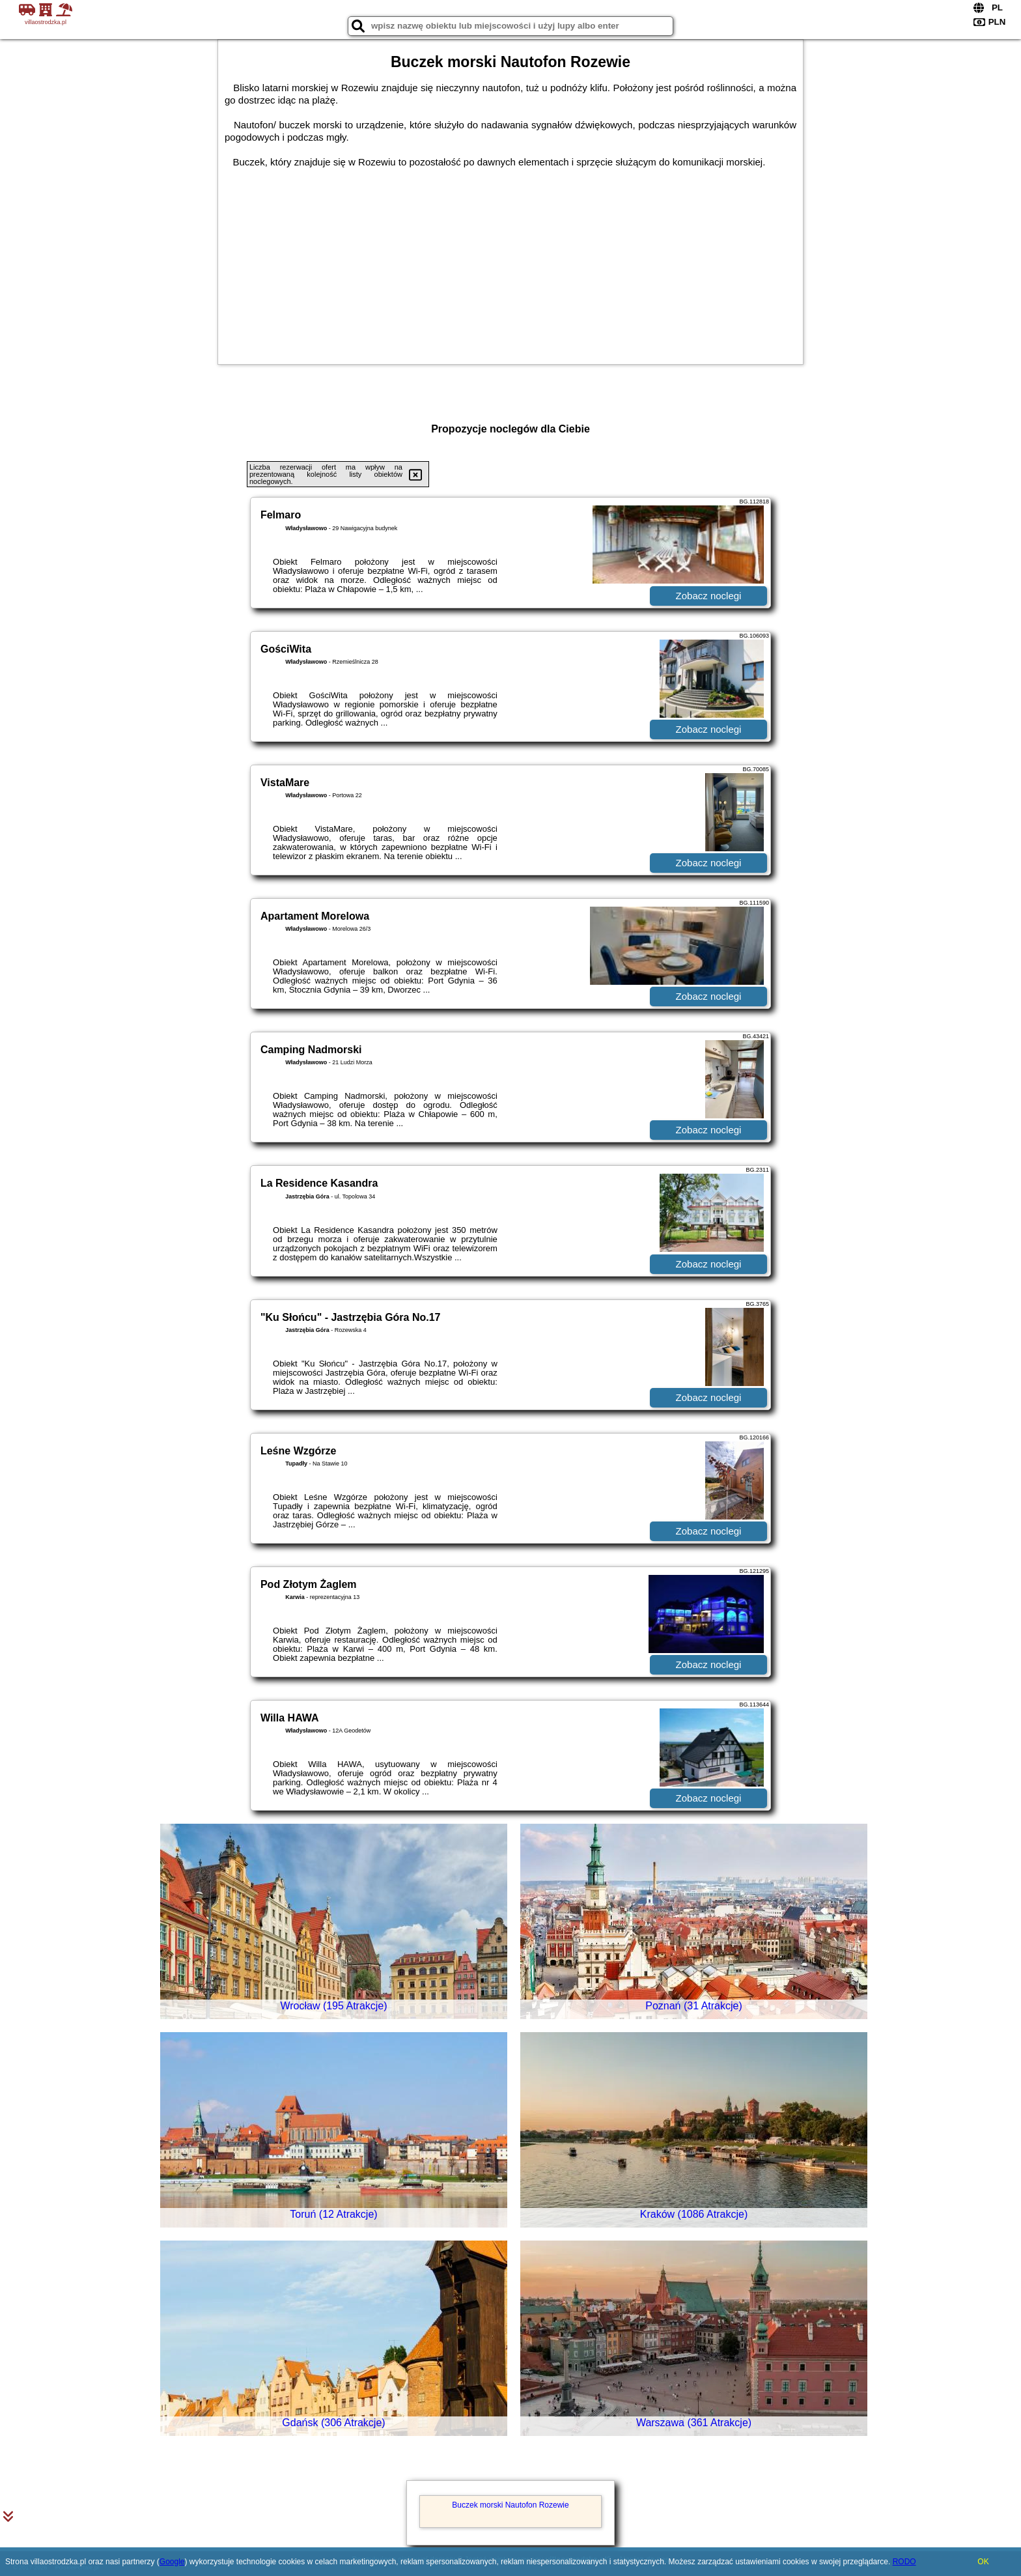 The image size is (1021, 2576). What do you see at coordinates (510, 2505) in the screenshot?
I see `Buczek morski Nautofon Rozewie` at bounding box center [510, 2505].